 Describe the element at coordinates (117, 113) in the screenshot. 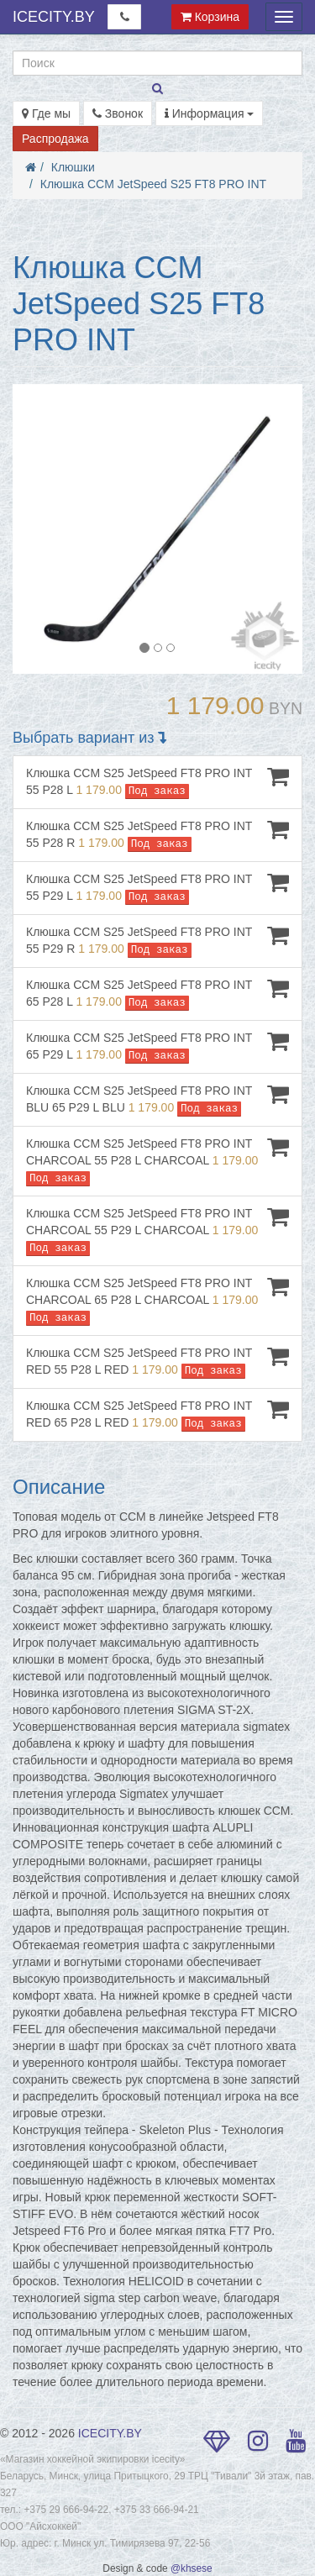

I see `Звонок` at that location.